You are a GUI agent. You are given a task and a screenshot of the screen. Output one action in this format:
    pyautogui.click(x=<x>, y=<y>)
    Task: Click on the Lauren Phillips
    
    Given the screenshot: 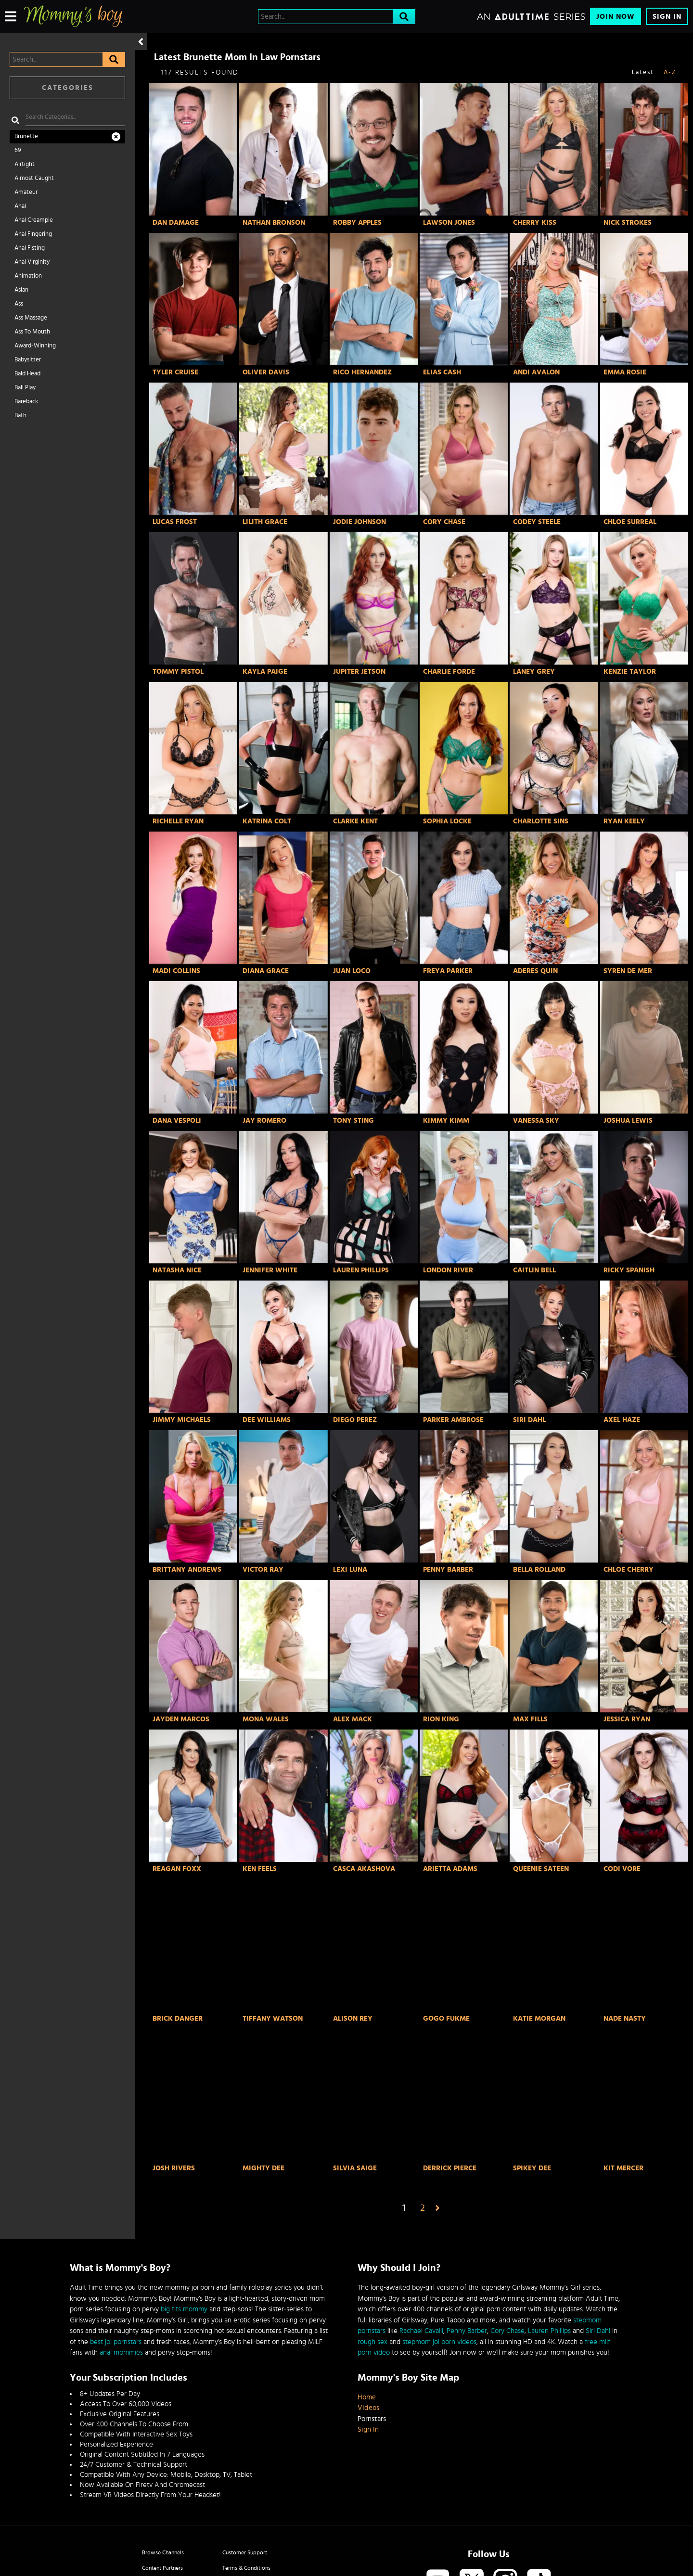 What is the action you would take?
    pyautogui.click(x=361, y=1270)
    